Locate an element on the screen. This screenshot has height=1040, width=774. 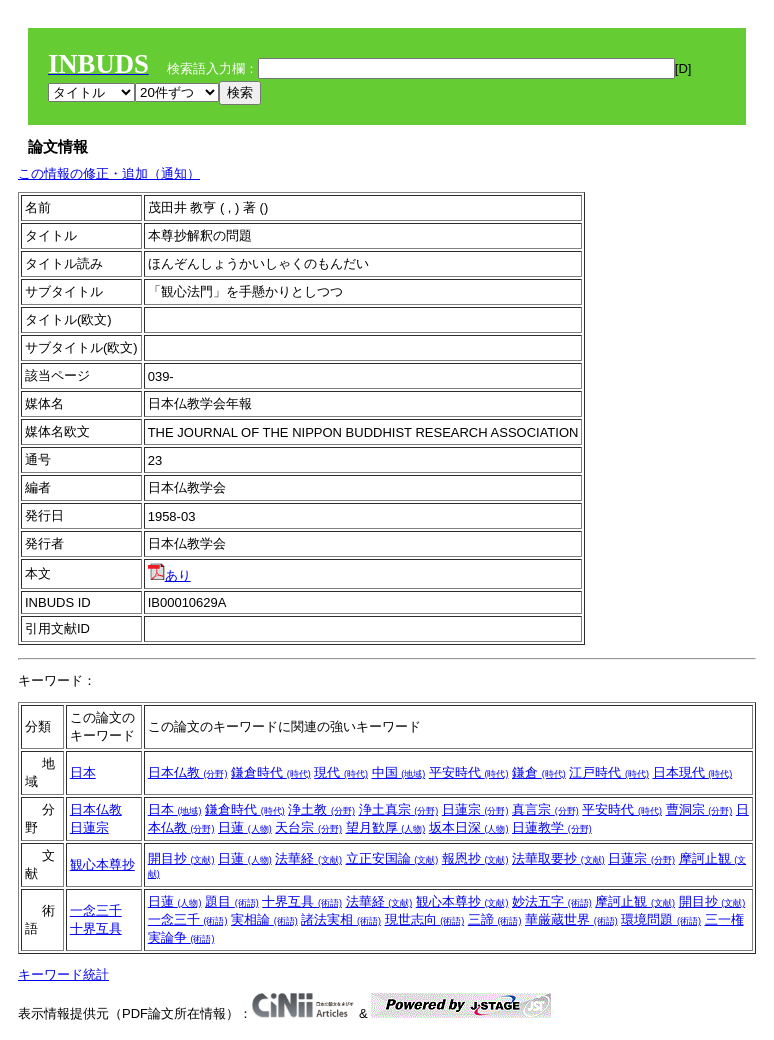
キーワード統計 is located at coordinates (63, 974).